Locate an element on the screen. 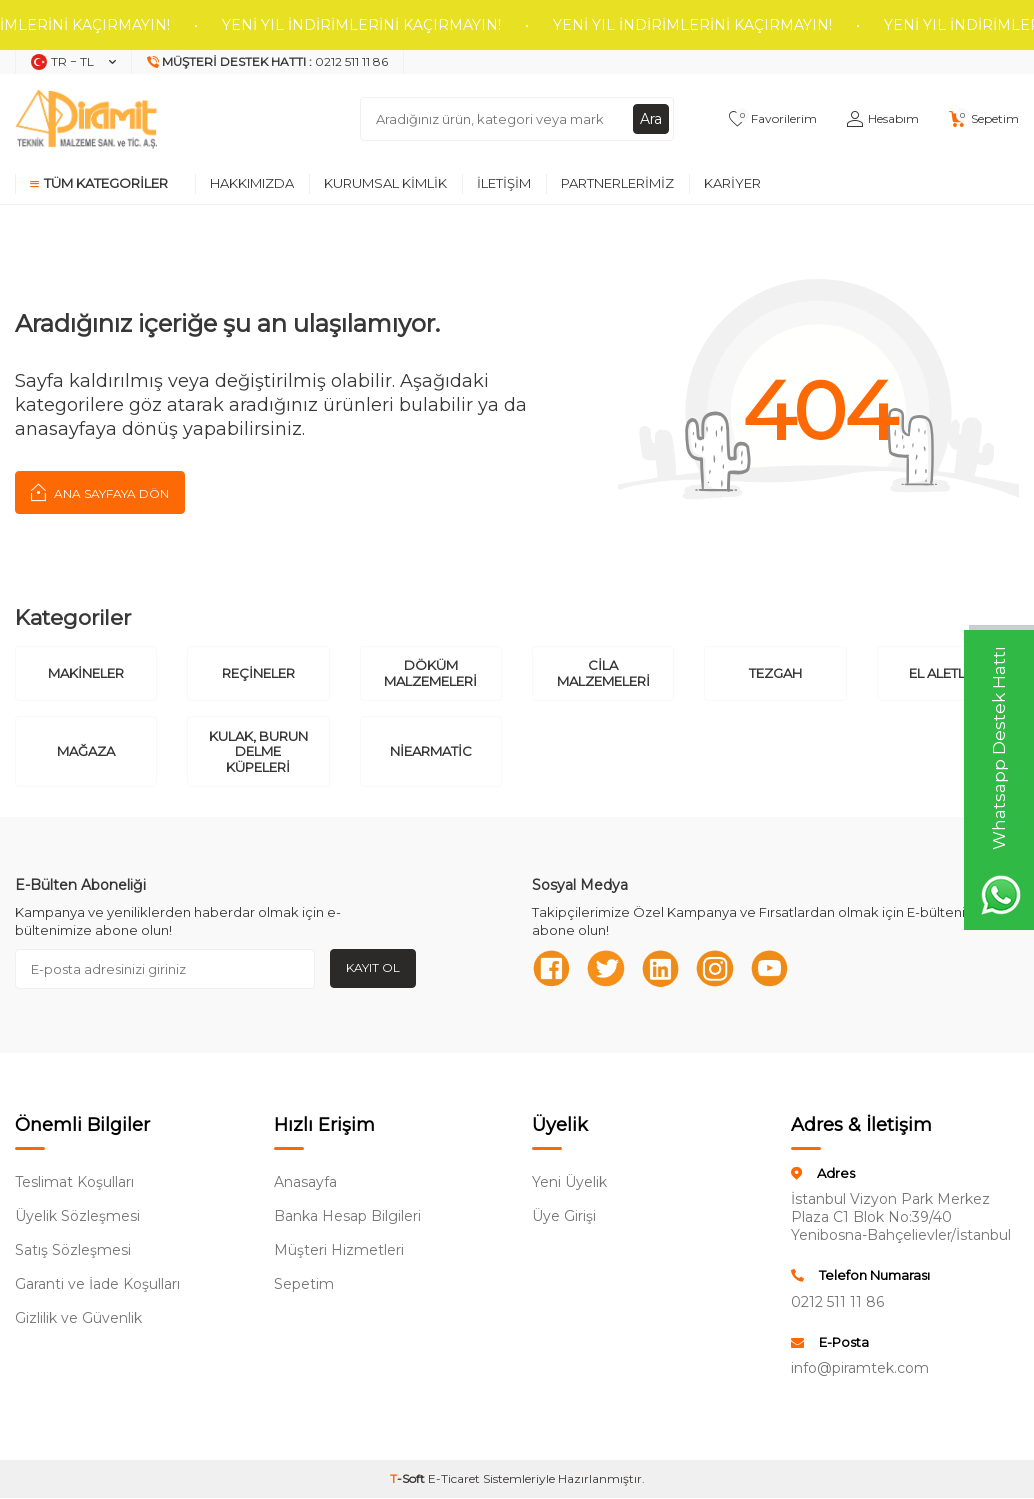 The width and height of the screenshot is (1034, 1499). Kariyer is located at coordinates (732, 183).